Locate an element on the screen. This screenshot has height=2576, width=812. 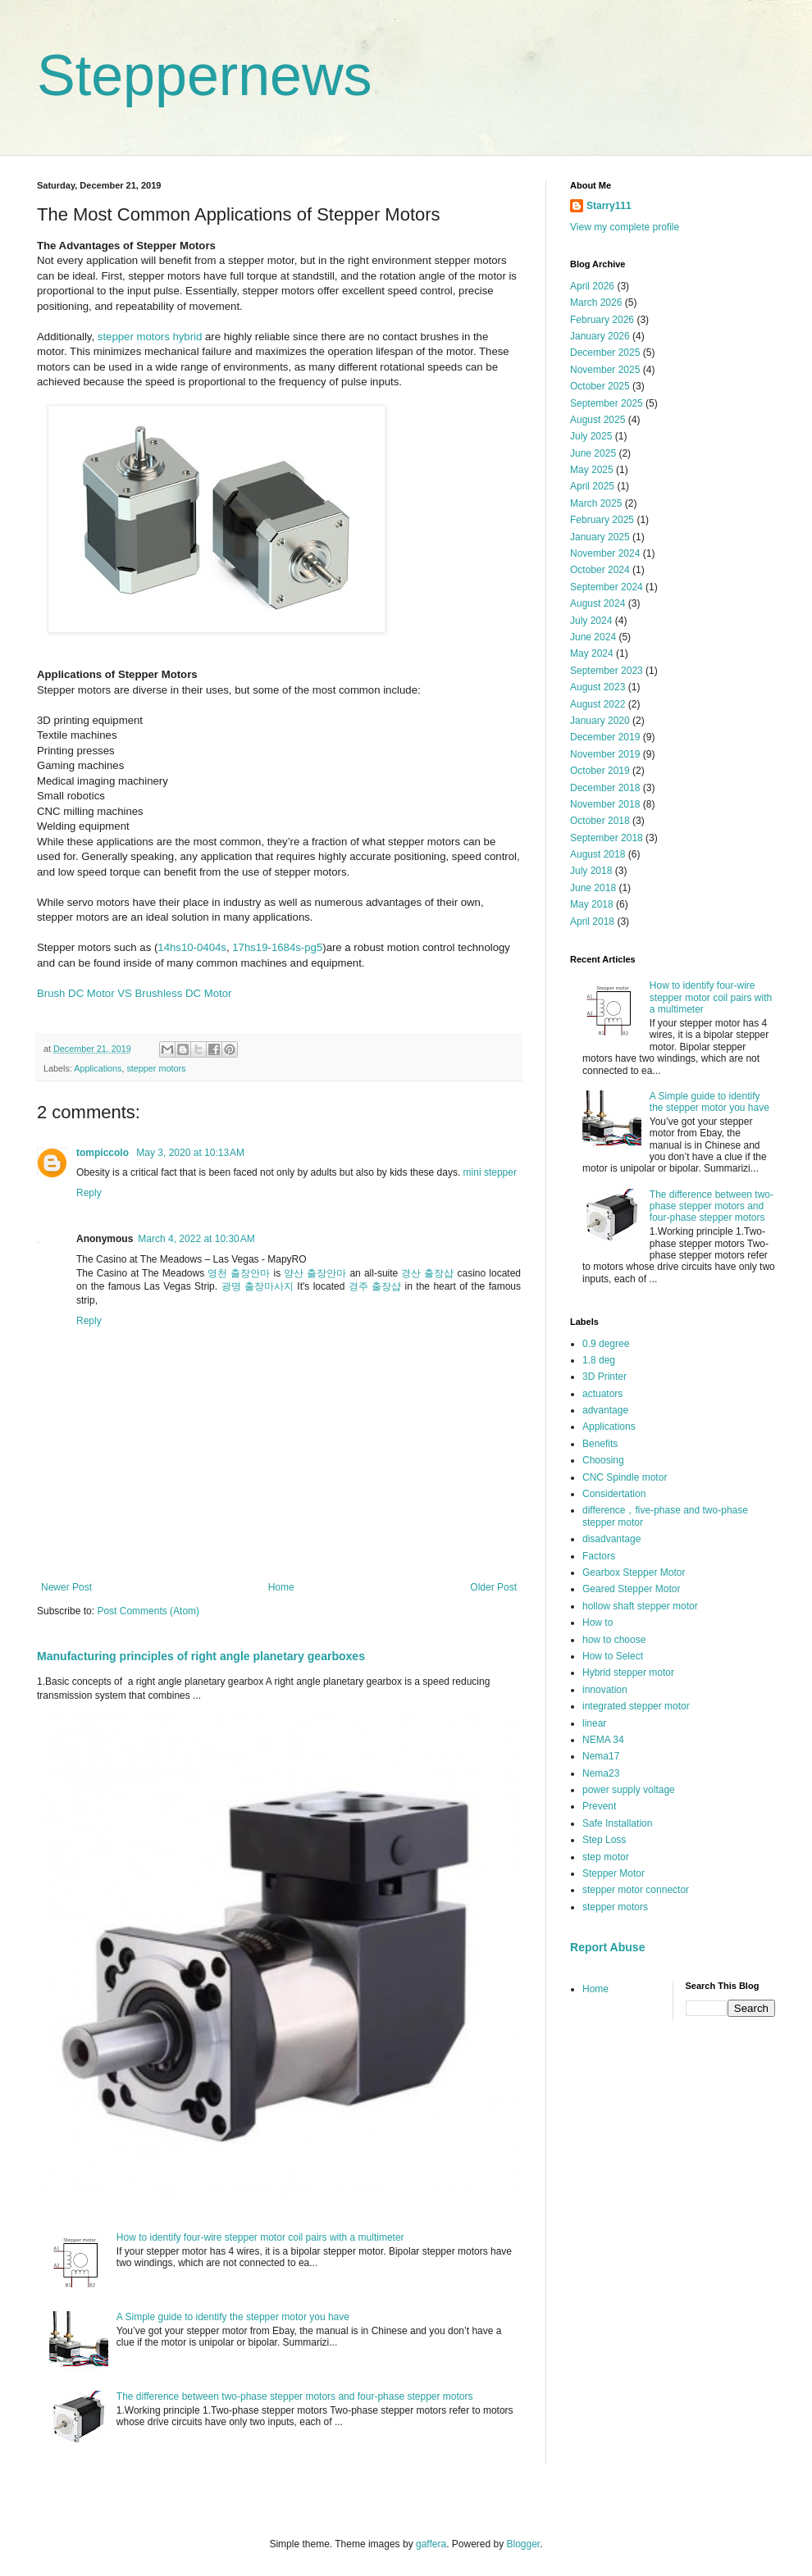
February 2026 is located at coordinates (602, 319).